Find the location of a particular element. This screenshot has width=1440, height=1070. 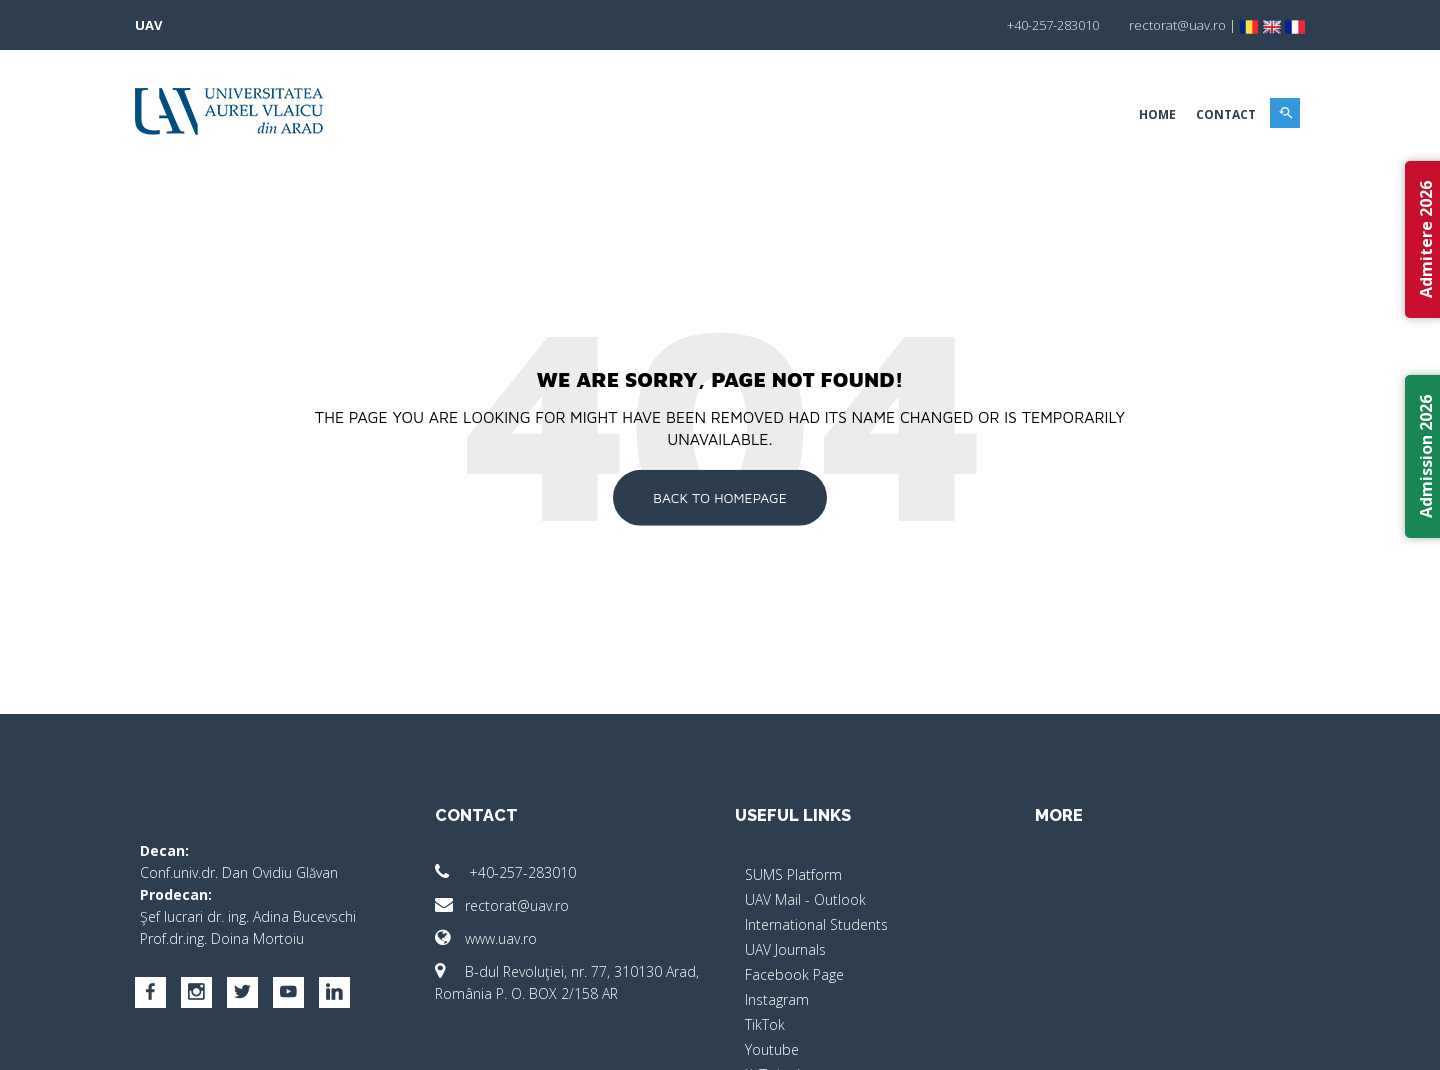

UAV is located at coordinates (148, 25).